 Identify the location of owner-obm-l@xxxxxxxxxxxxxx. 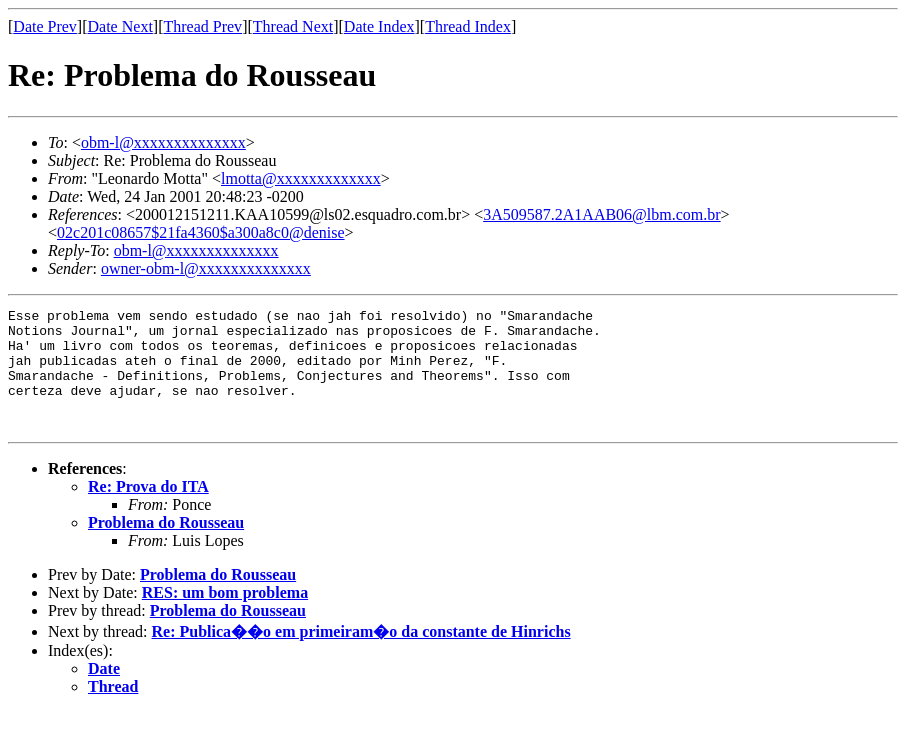
(206, 268).